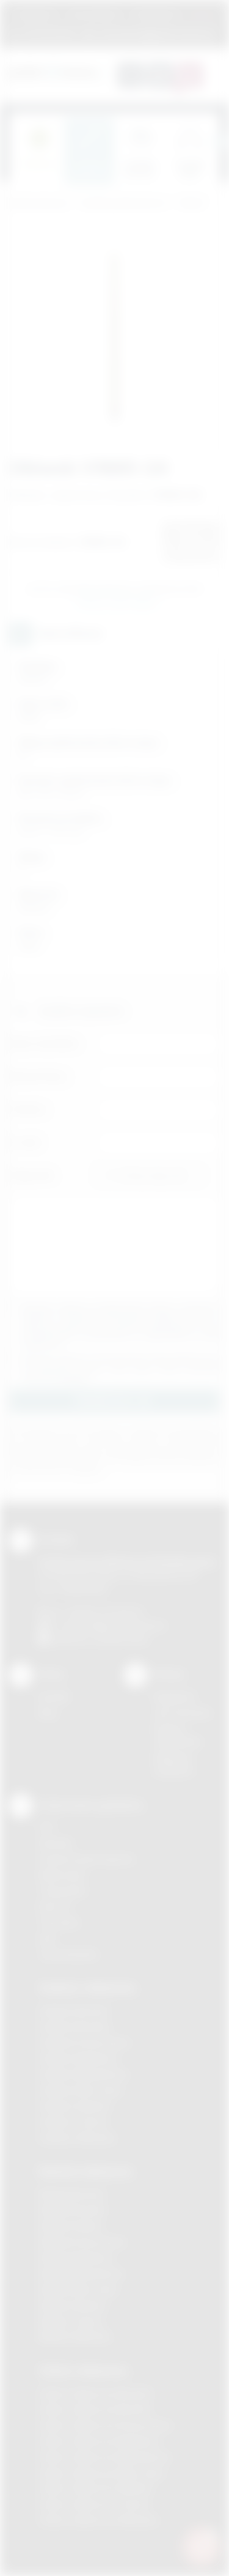 The height and width of the screenshot is (2576, 229). Describe the element at coordinates (104, 2457) in the screenshot. I see `Odzież reklamowa Niepołomice` at that location.